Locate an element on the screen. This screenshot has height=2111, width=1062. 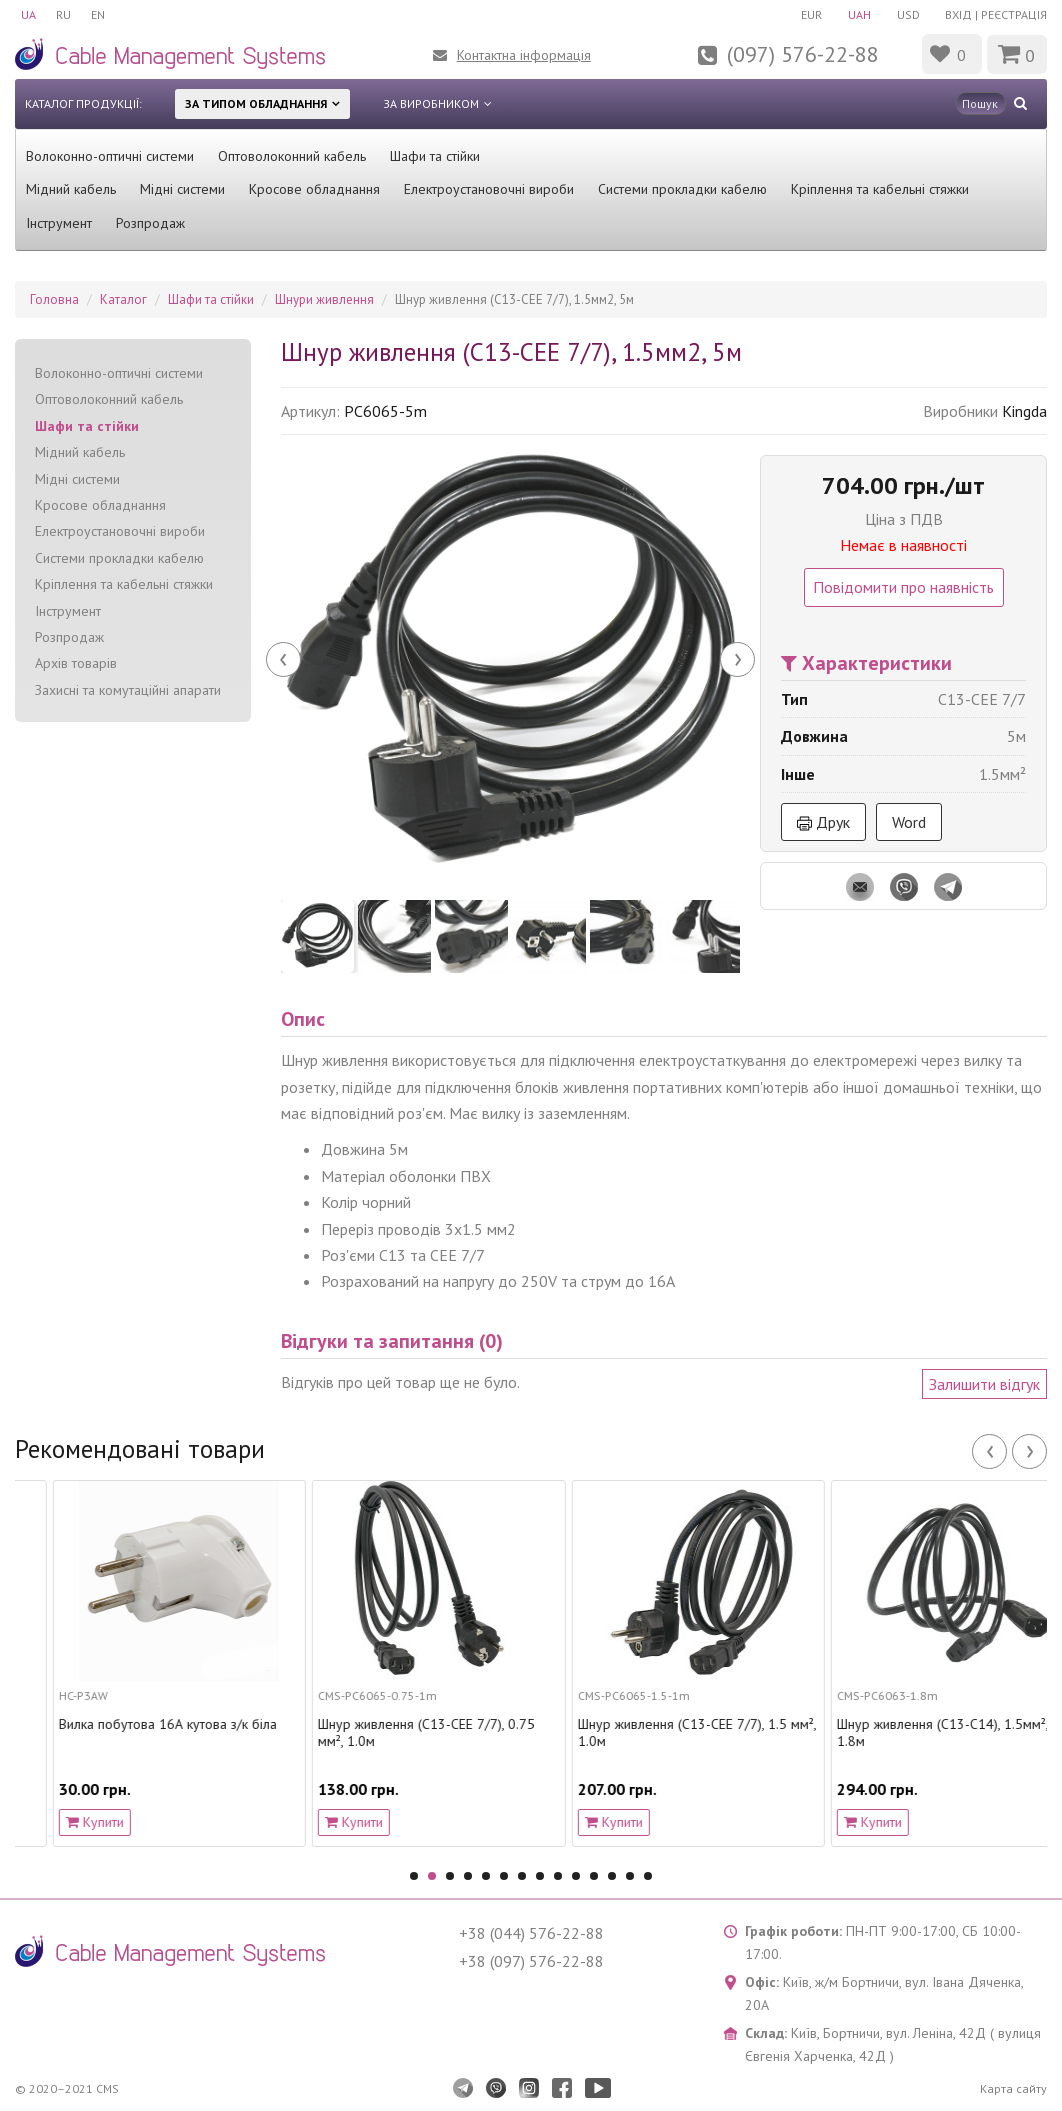
Шнур живлення (С13-CEE 7/7), 1.5 мм², 1.0м is located at coordinates (919, 1733).